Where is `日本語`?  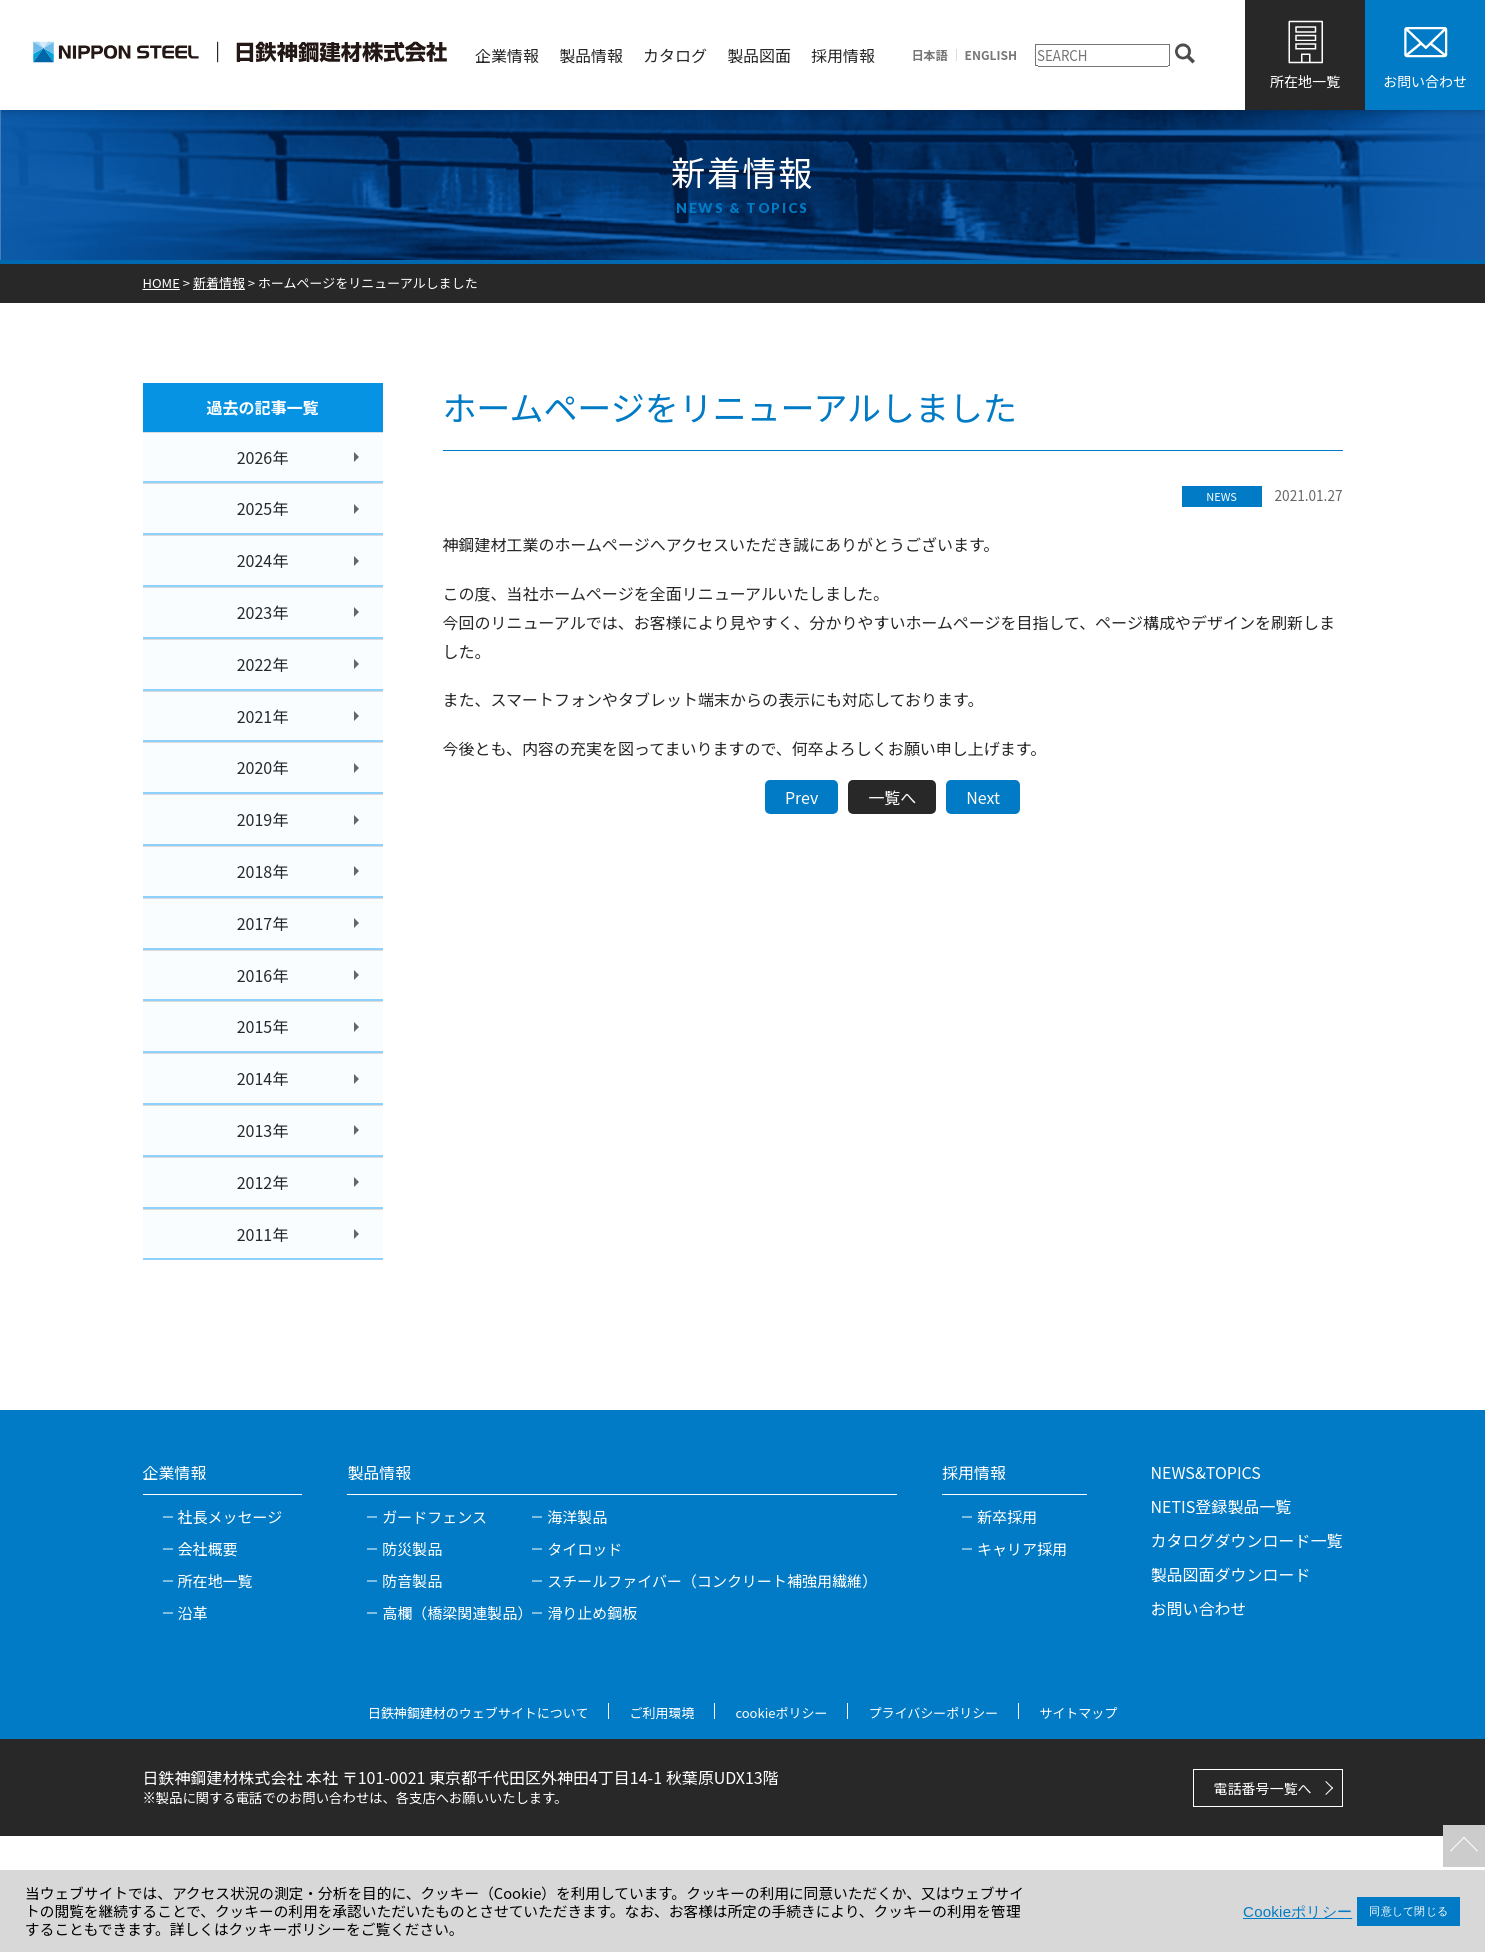 日本語 is located at coordinates (930, 55).